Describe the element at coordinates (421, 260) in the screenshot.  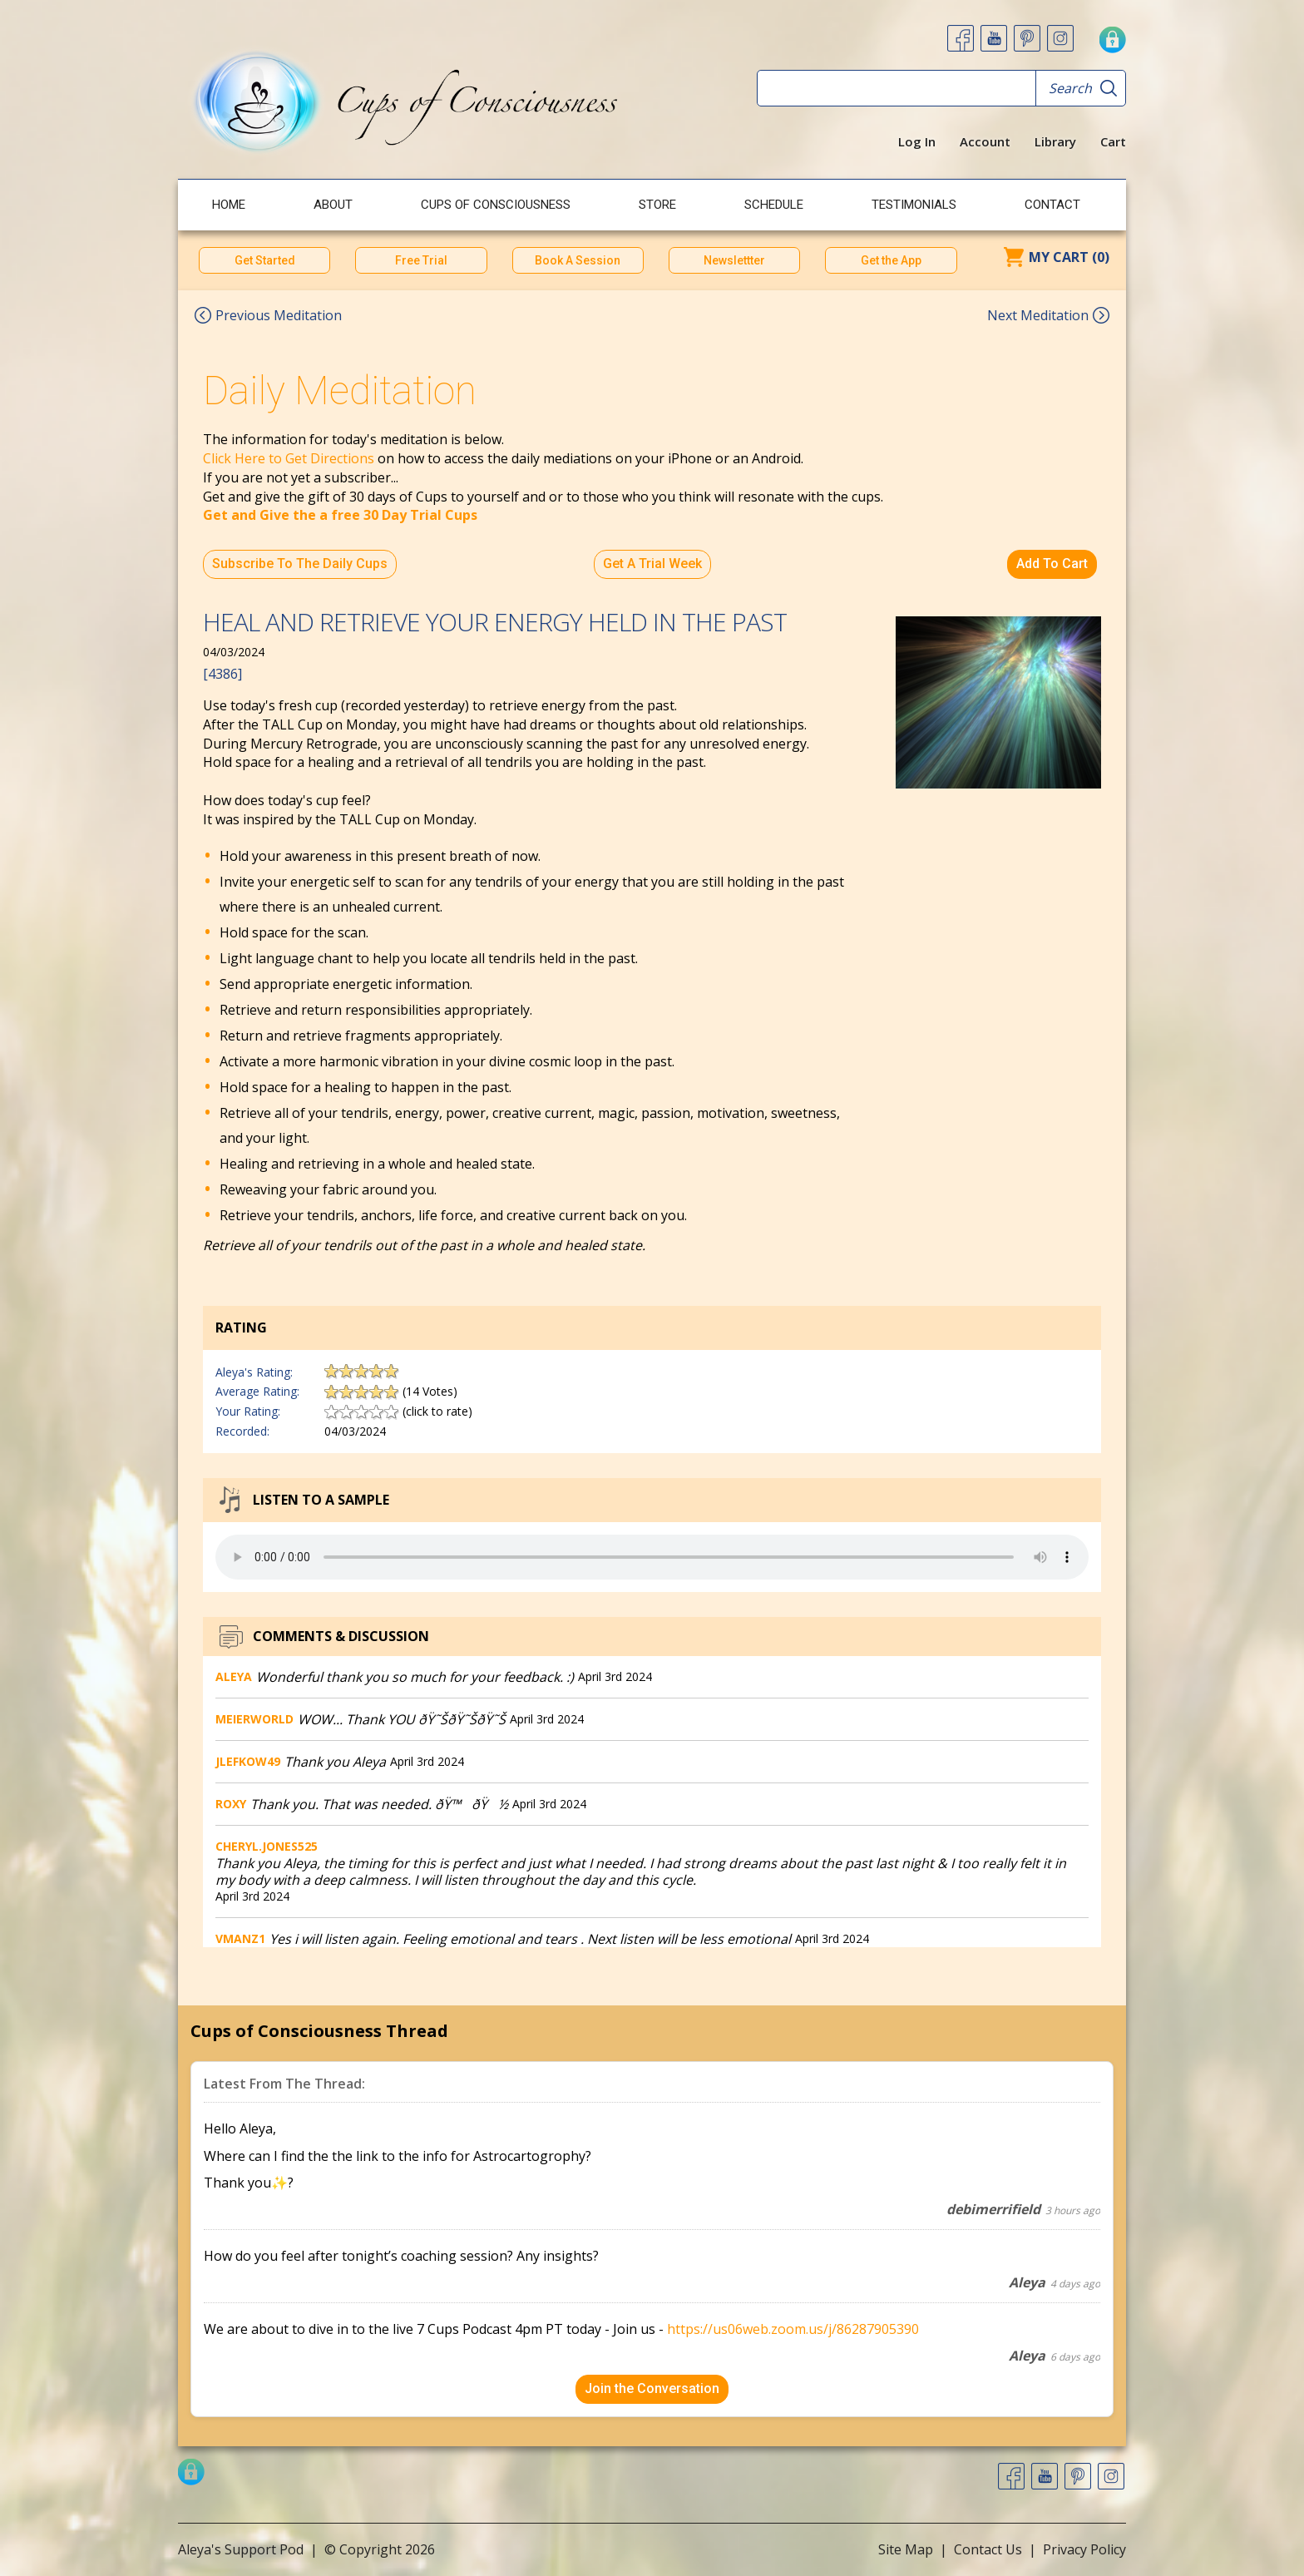
I see `Free Trial` at that location.